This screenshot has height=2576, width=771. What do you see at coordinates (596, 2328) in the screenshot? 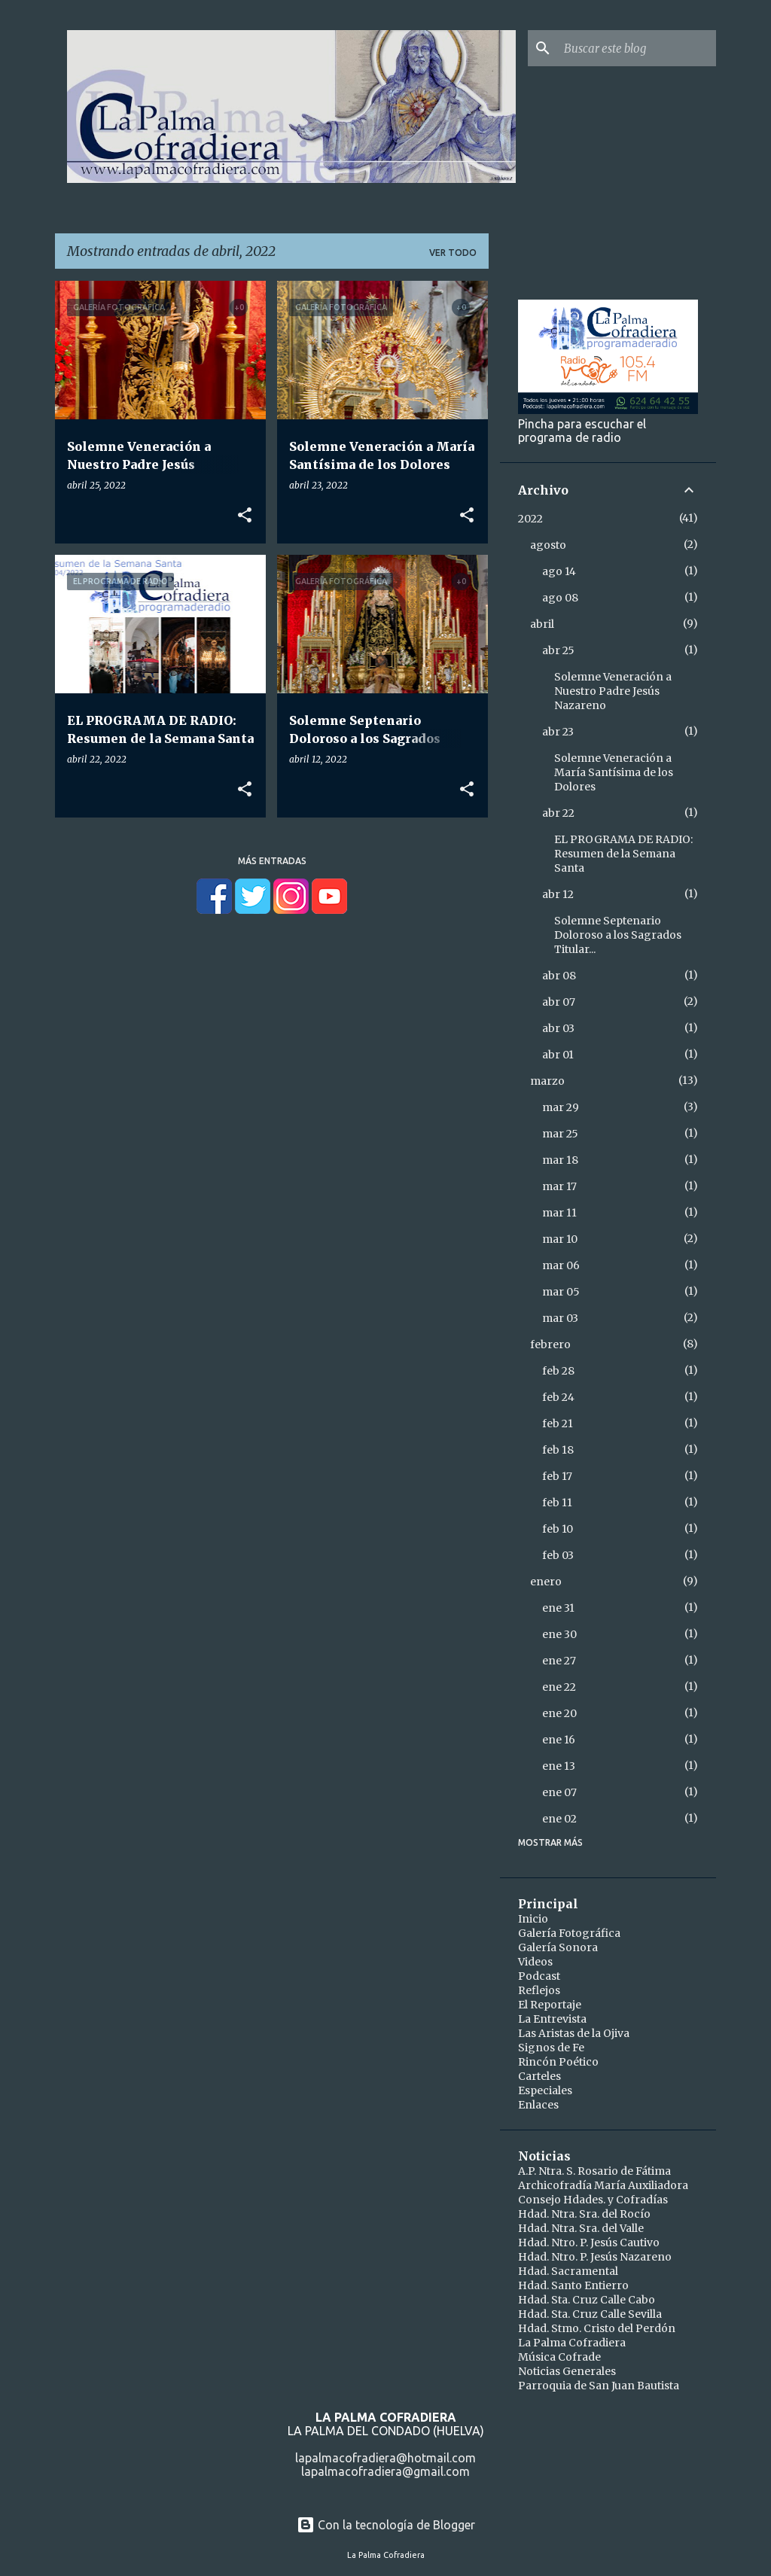
I see `Hdad. Stmo. Cristo del Perdón` at bounding box center [596, 2328].